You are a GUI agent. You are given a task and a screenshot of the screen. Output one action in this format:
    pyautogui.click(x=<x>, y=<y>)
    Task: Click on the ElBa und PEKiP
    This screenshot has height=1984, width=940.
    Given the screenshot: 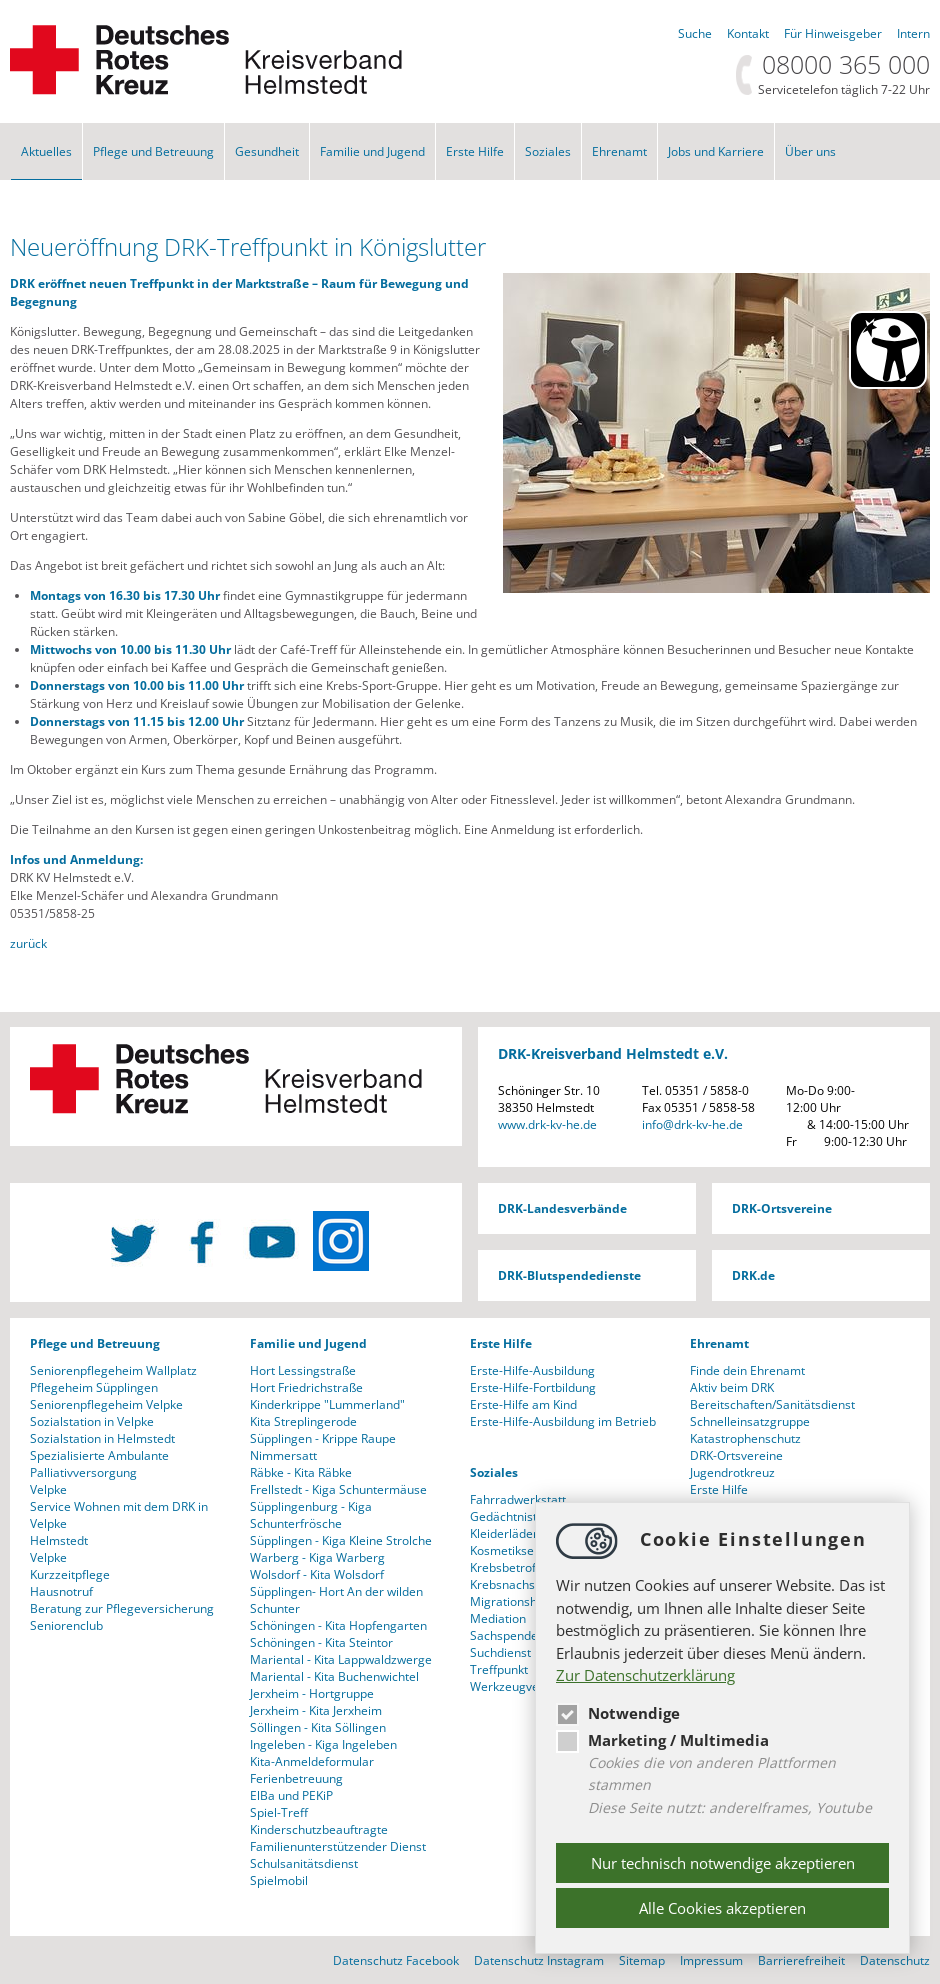 What is the action you would take?
    pyautogui.click(x=291, y=1795)
    